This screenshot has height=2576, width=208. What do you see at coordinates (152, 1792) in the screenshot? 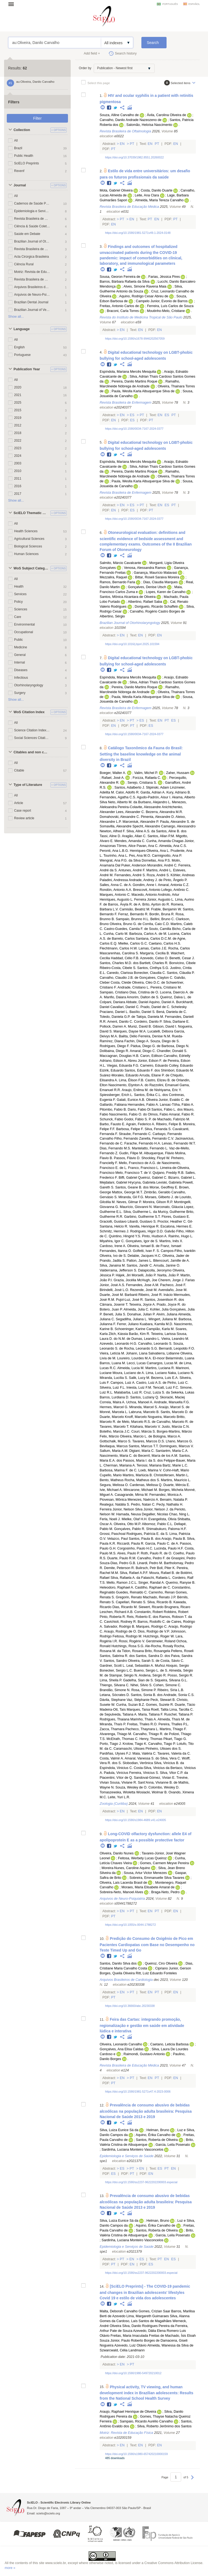
I see `Wosiacki, Wolmar B.` at bounding box center [152, 1792].